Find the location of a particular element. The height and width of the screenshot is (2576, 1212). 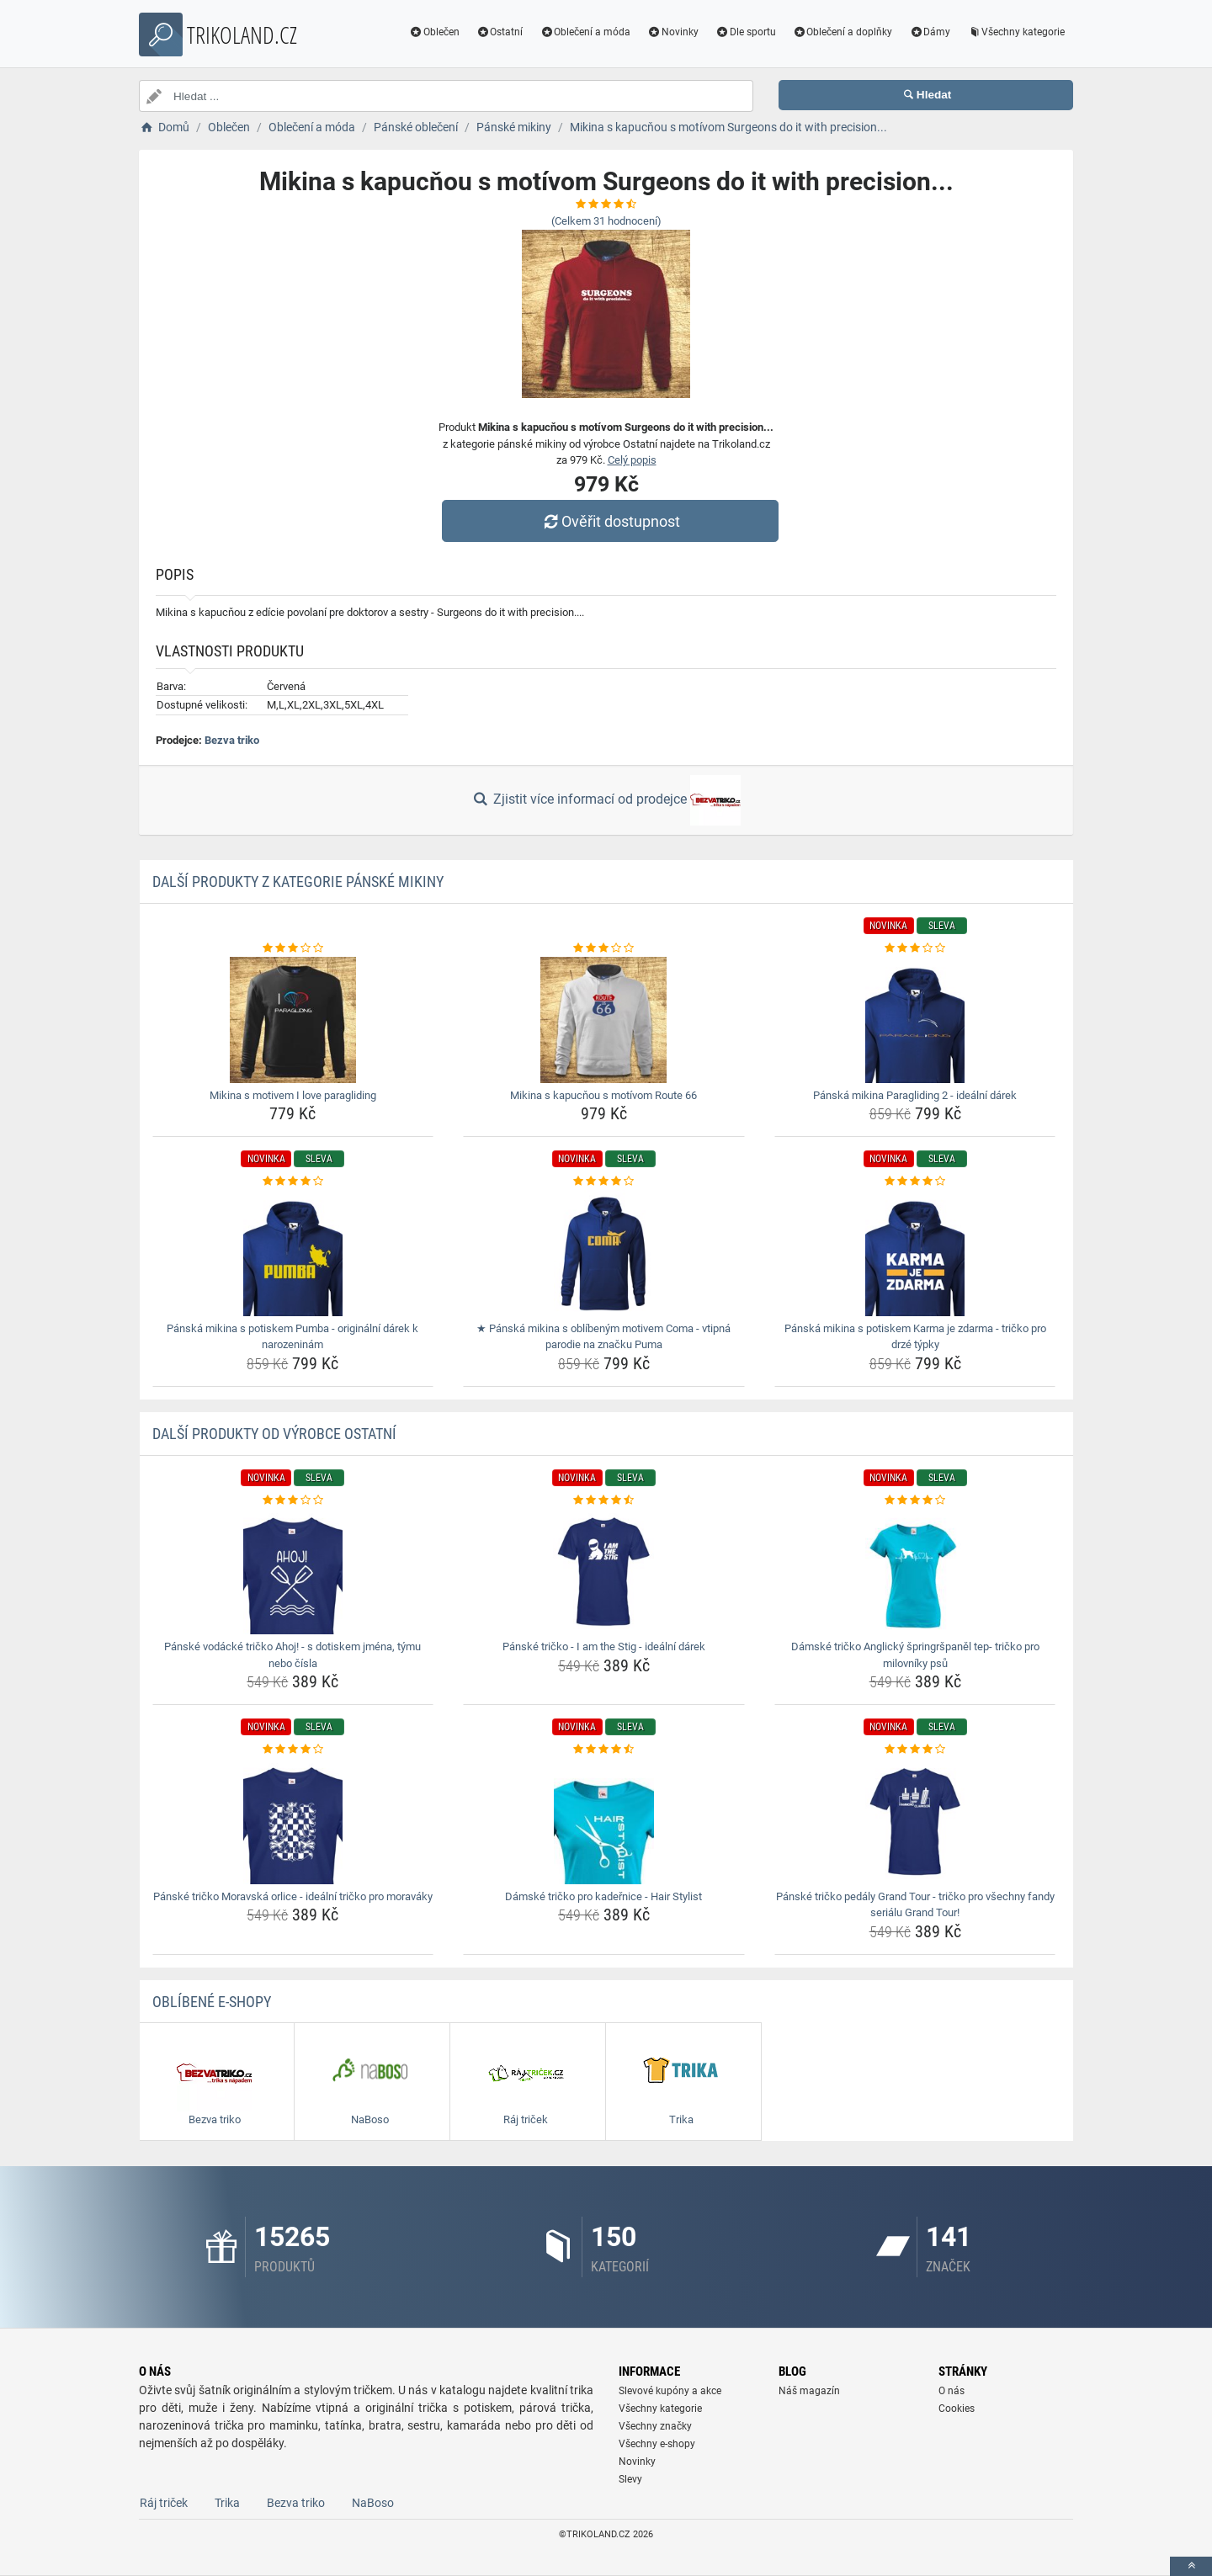

[panske-tricko-pedaly-grand-tour-tricko-pro-vsechny-fandy-serialu-grand-tour-img] is located at coordinates (915, 1821).